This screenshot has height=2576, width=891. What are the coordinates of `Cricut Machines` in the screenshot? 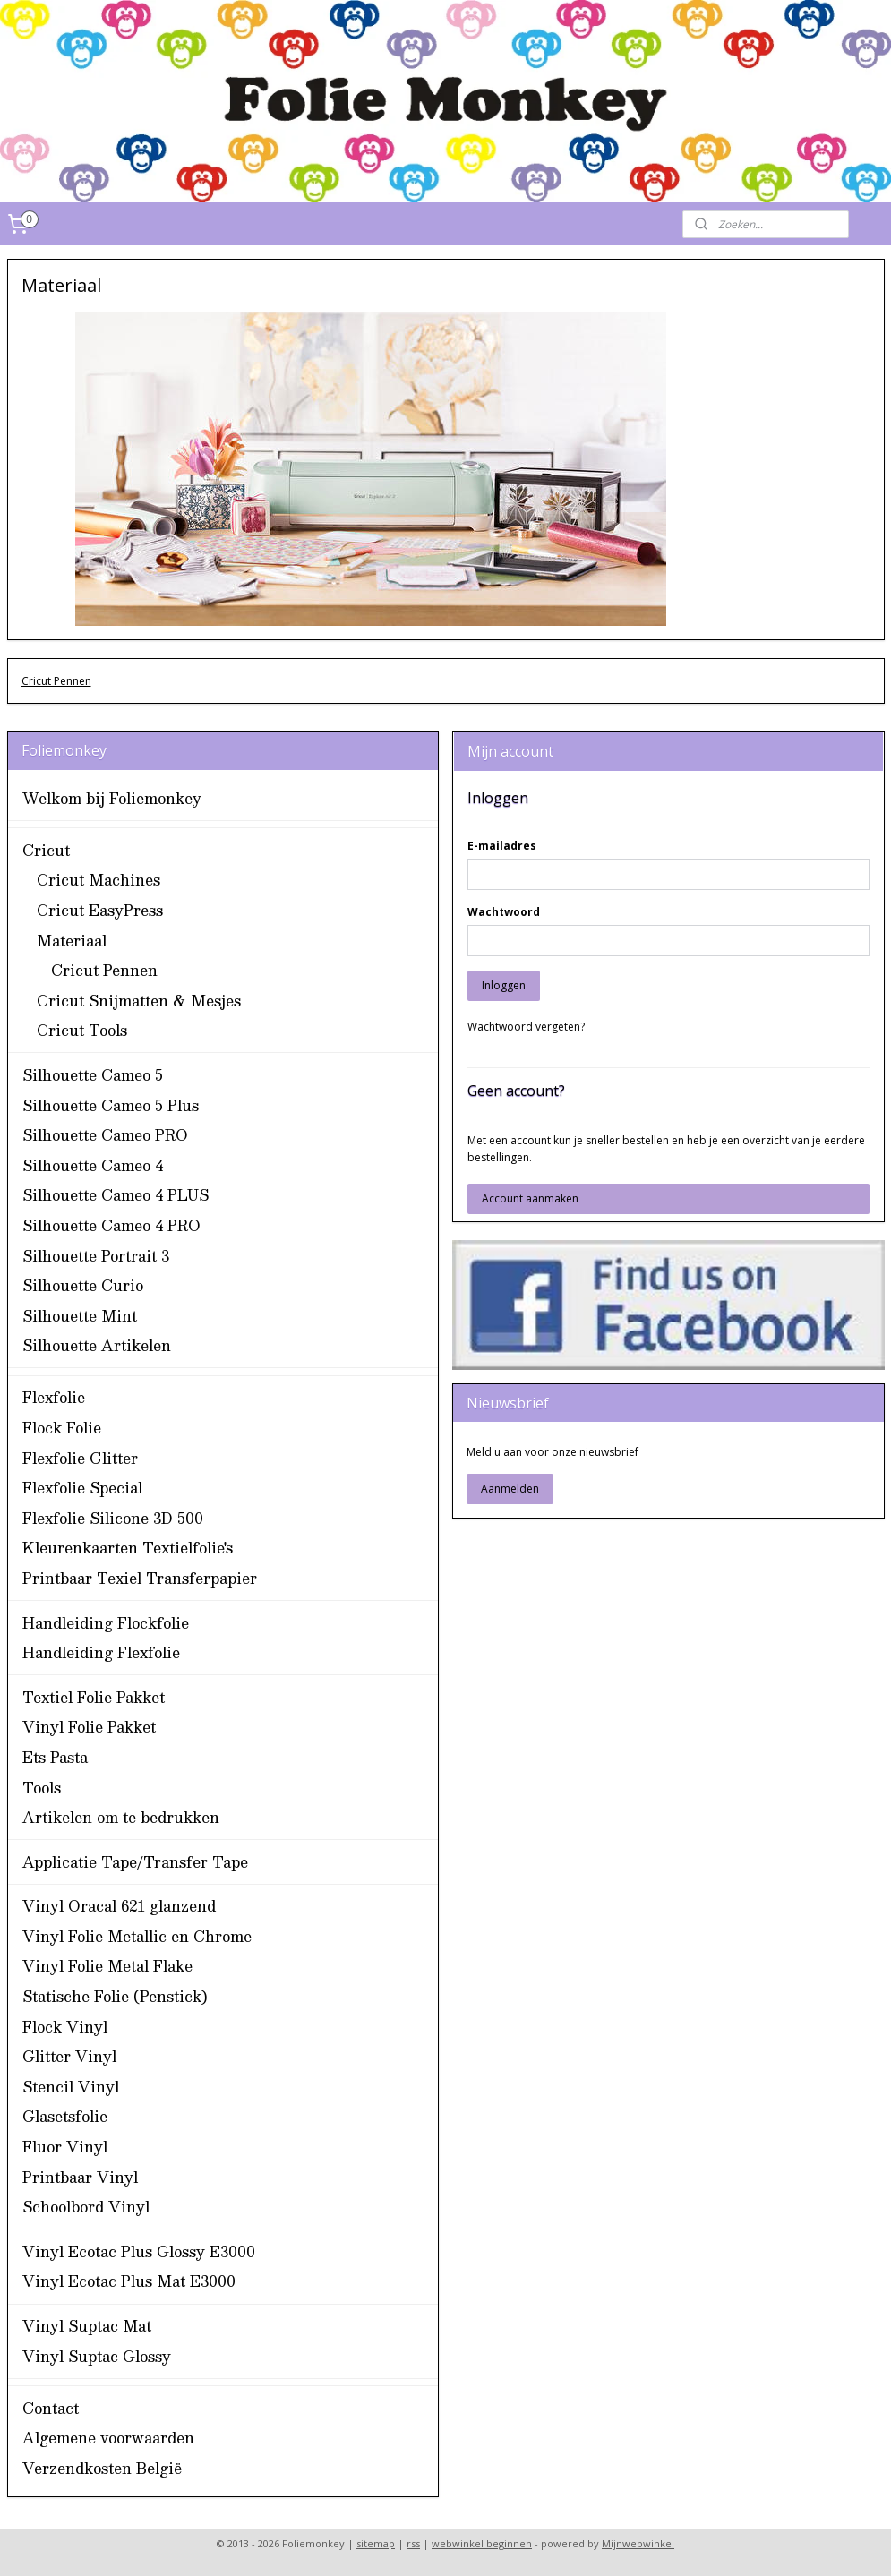 It's located at (98, 880).